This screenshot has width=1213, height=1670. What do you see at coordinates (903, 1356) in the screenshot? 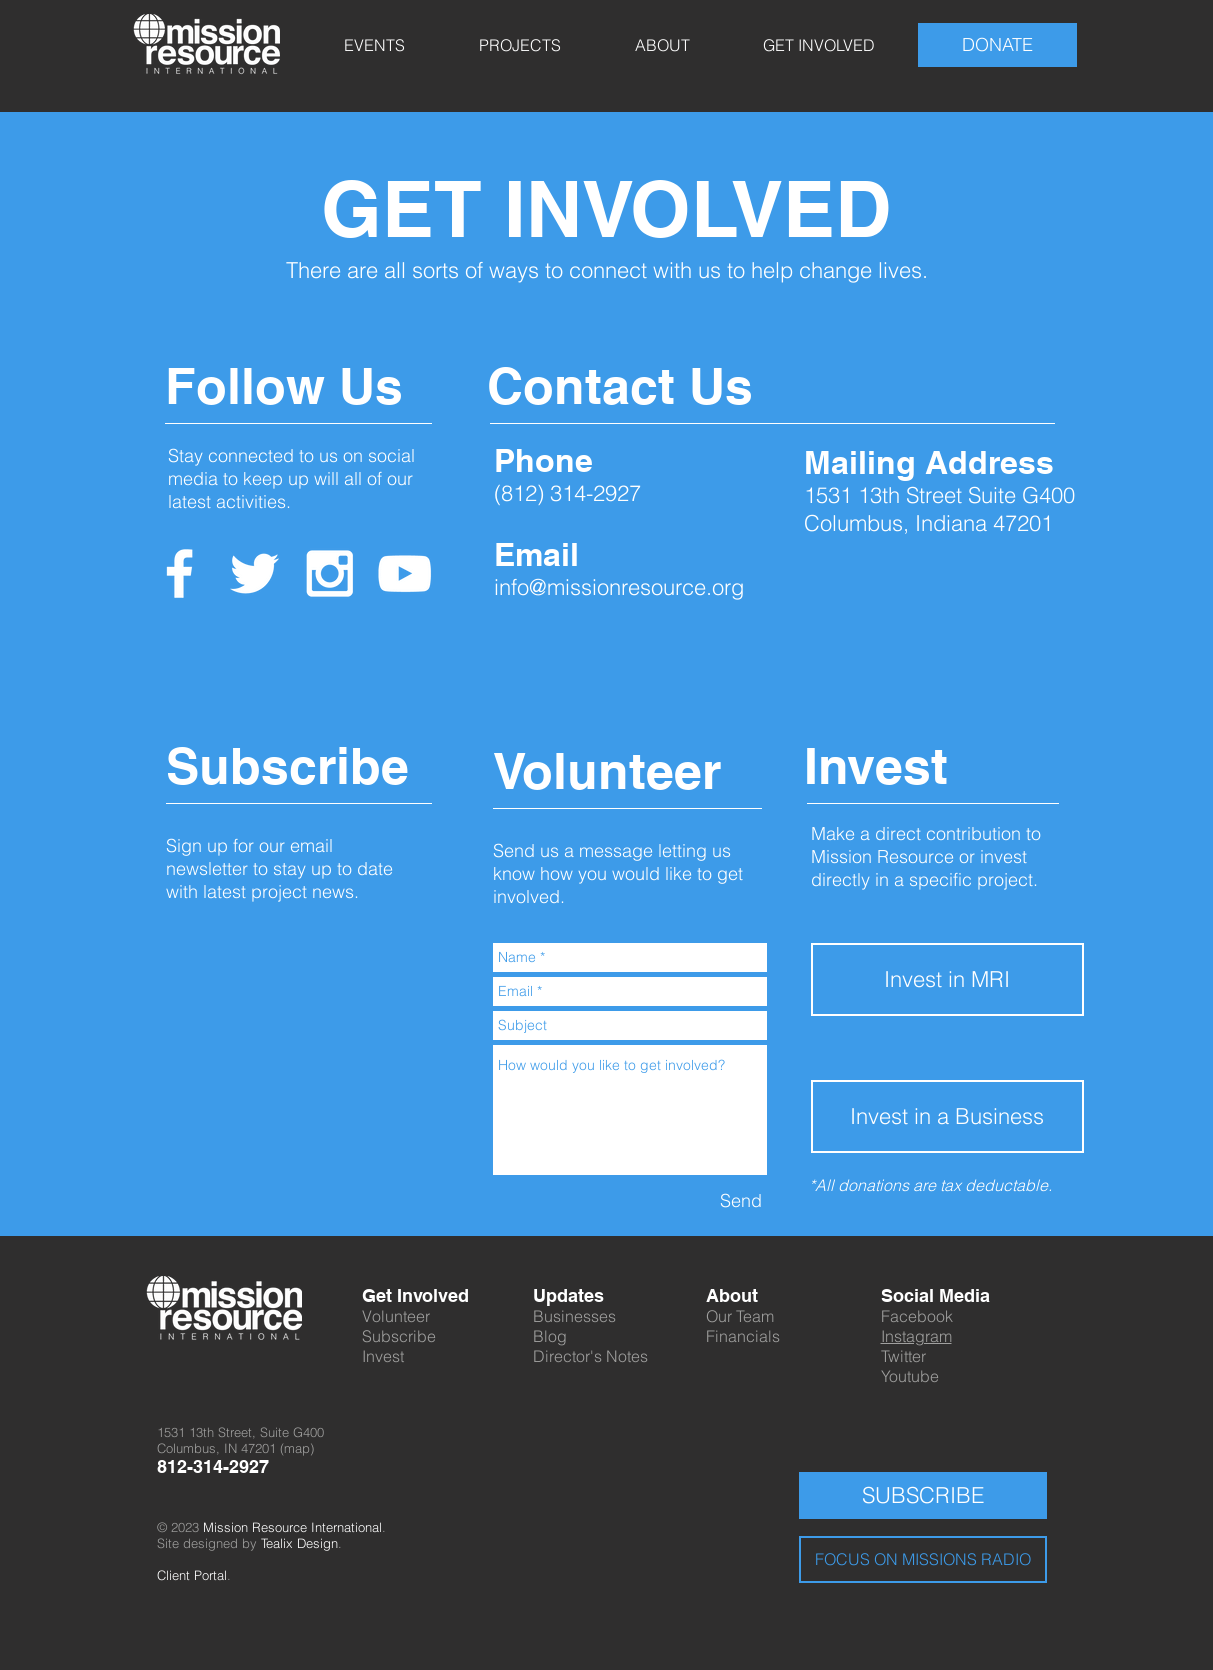
I see `Twitter` at bounding box center [903, 1356].